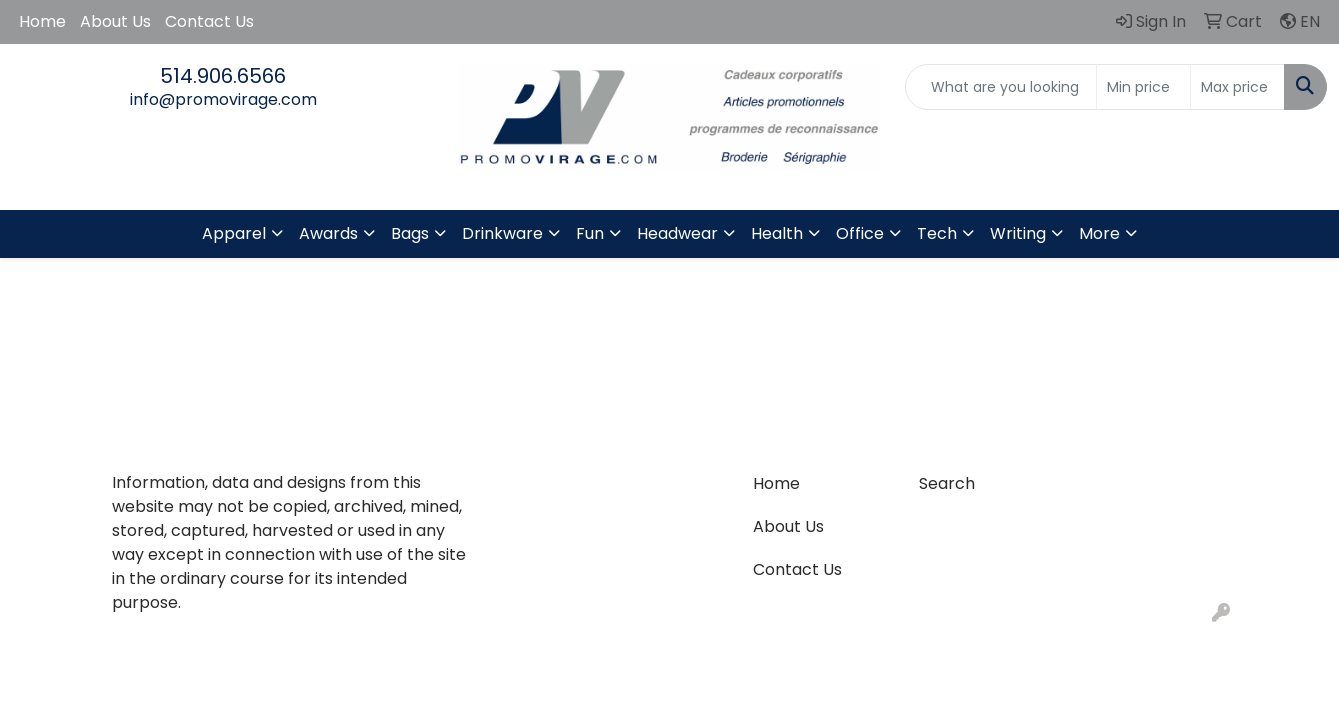 This screenshot has height=720, width=1339. I want to click on Fun [button], so click(590, 233).